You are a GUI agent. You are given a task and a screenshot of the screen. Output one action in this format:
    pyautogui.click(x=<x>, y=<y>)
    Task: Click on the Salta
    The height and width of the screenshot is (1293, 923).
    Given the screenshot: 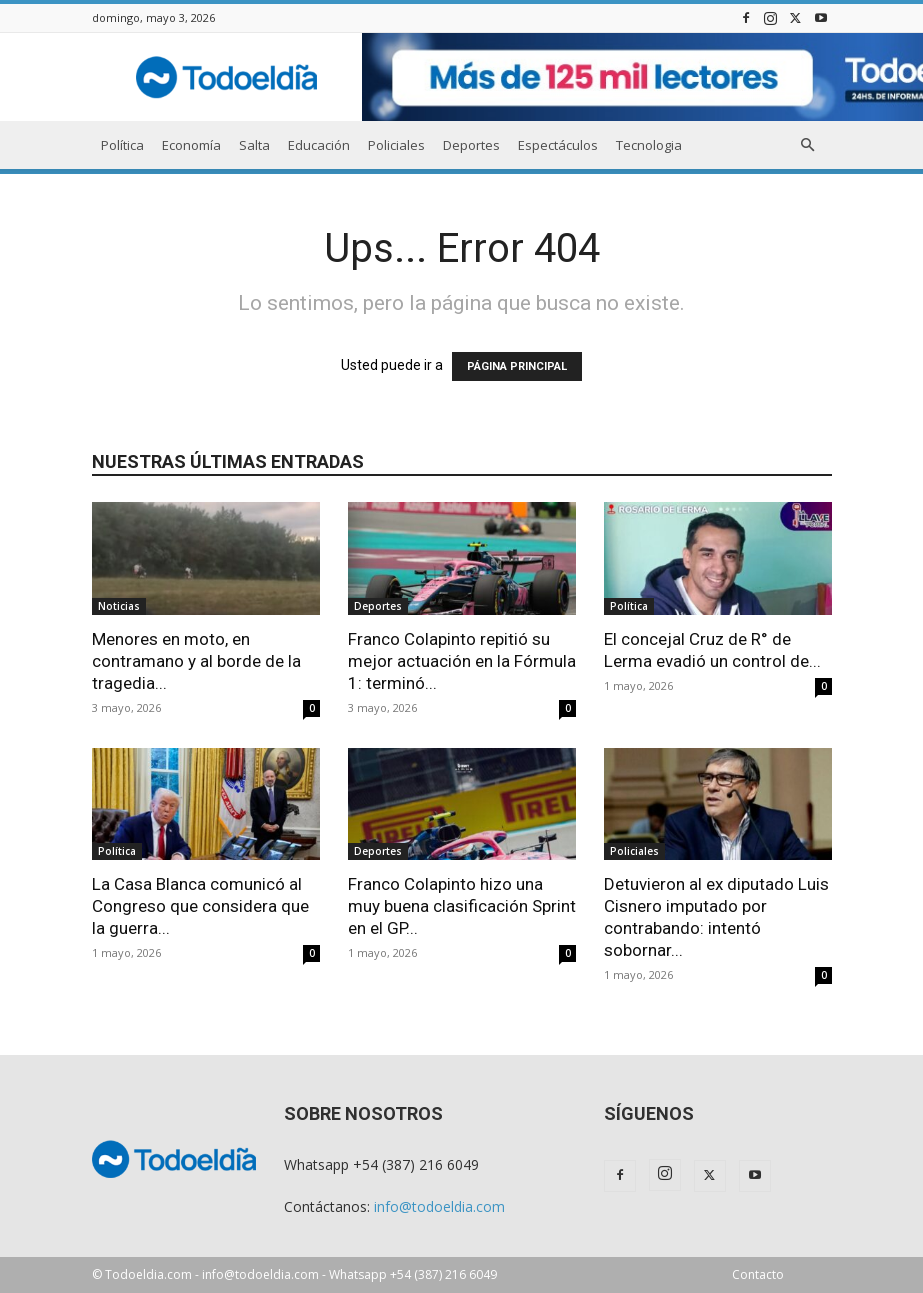 What is the action you would take?
    pyautogui.click(x=254, y=145)
    